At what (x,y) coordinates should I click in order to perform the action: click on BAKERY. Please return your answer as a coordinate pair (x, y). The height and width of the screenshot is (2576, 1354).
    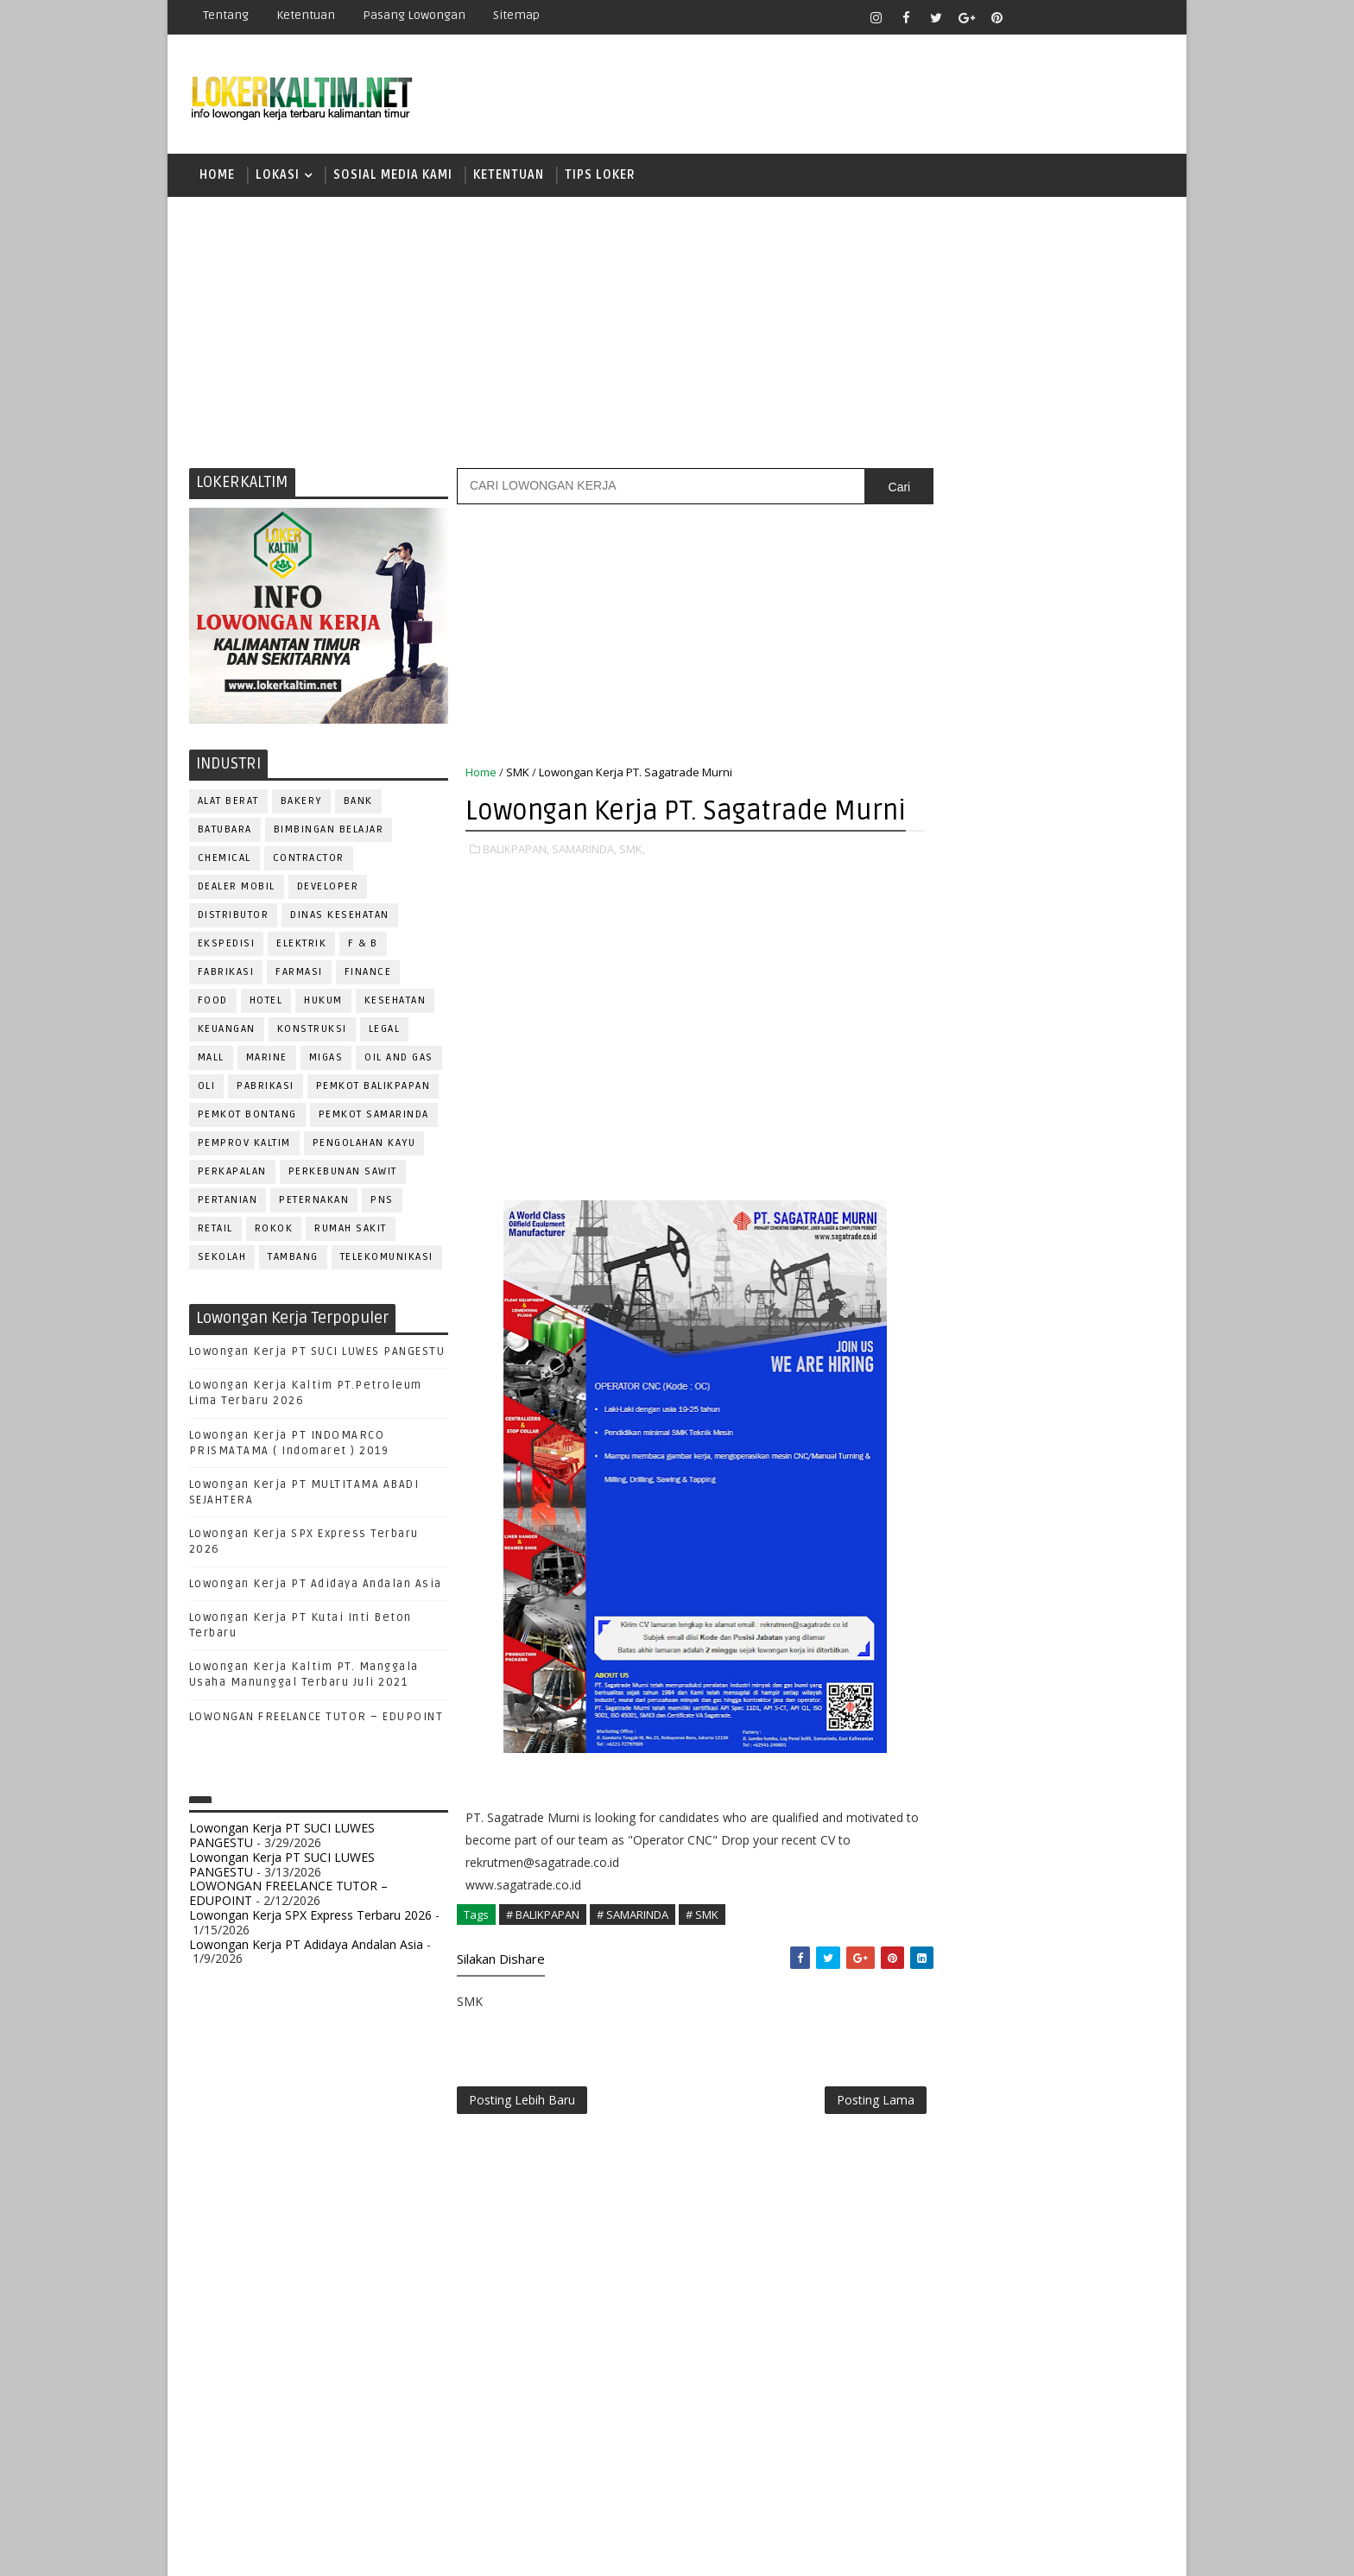
    Looking at the image, I should click on (301, 803).